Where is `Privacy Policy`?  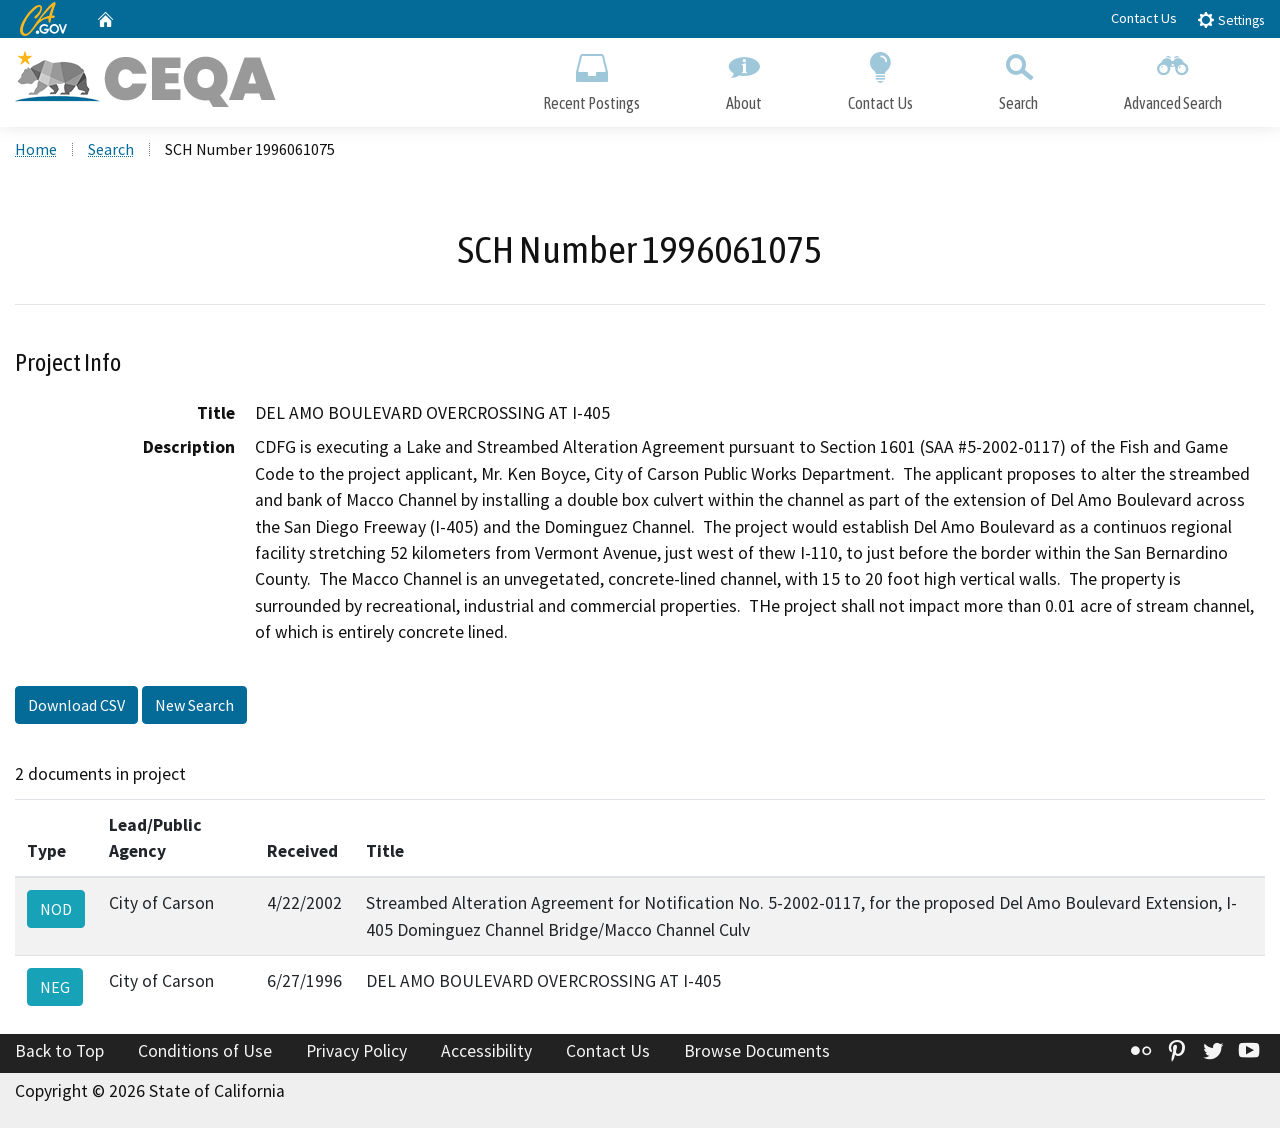
Privacy Policy is located at coordinates (356, 1053).